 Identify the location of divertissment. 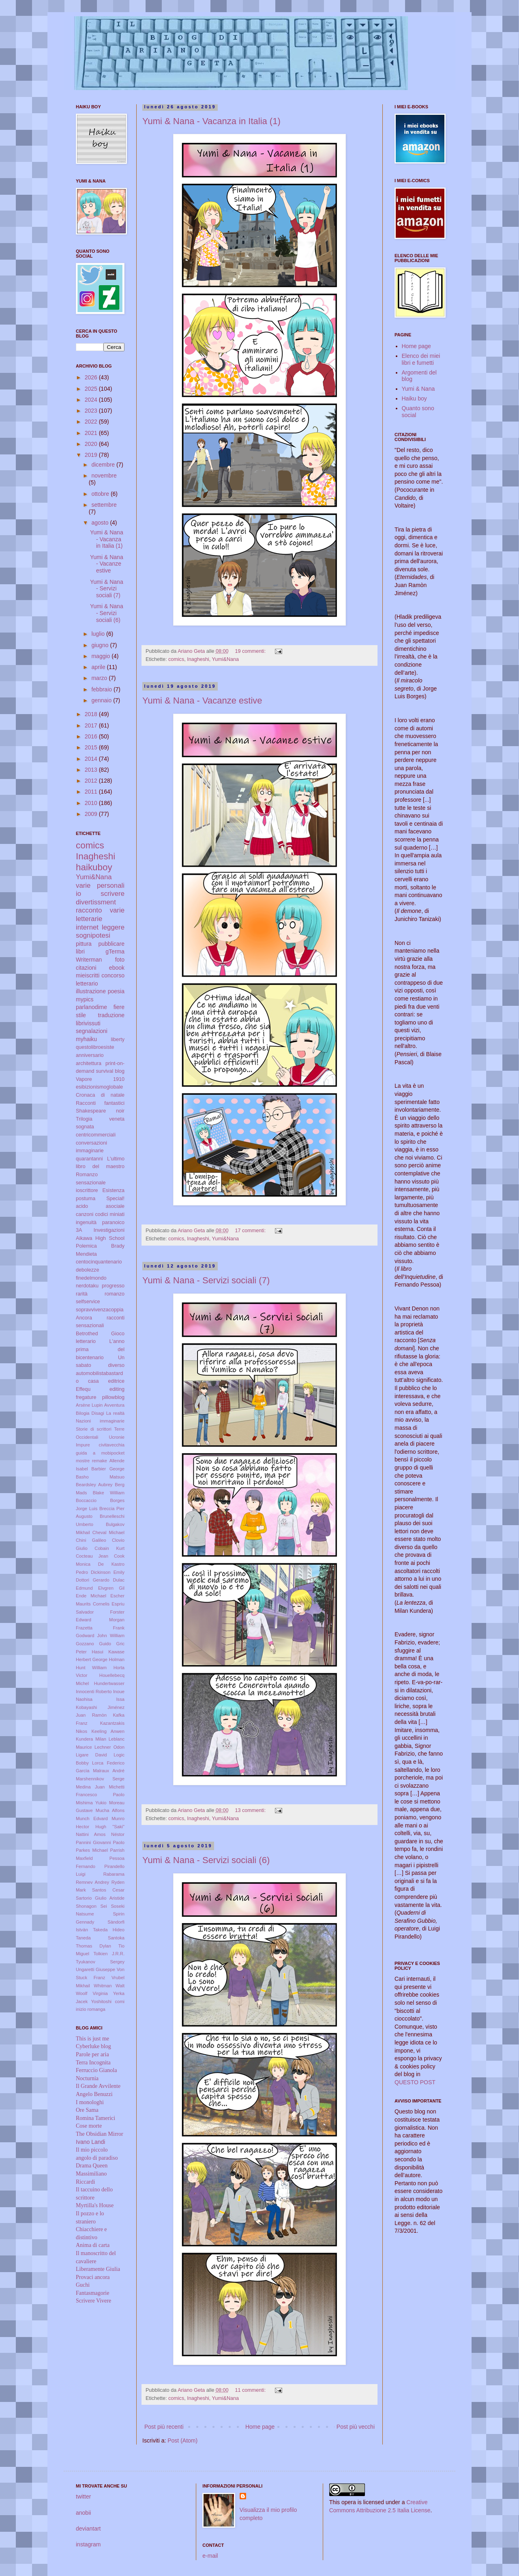
(96, 902).